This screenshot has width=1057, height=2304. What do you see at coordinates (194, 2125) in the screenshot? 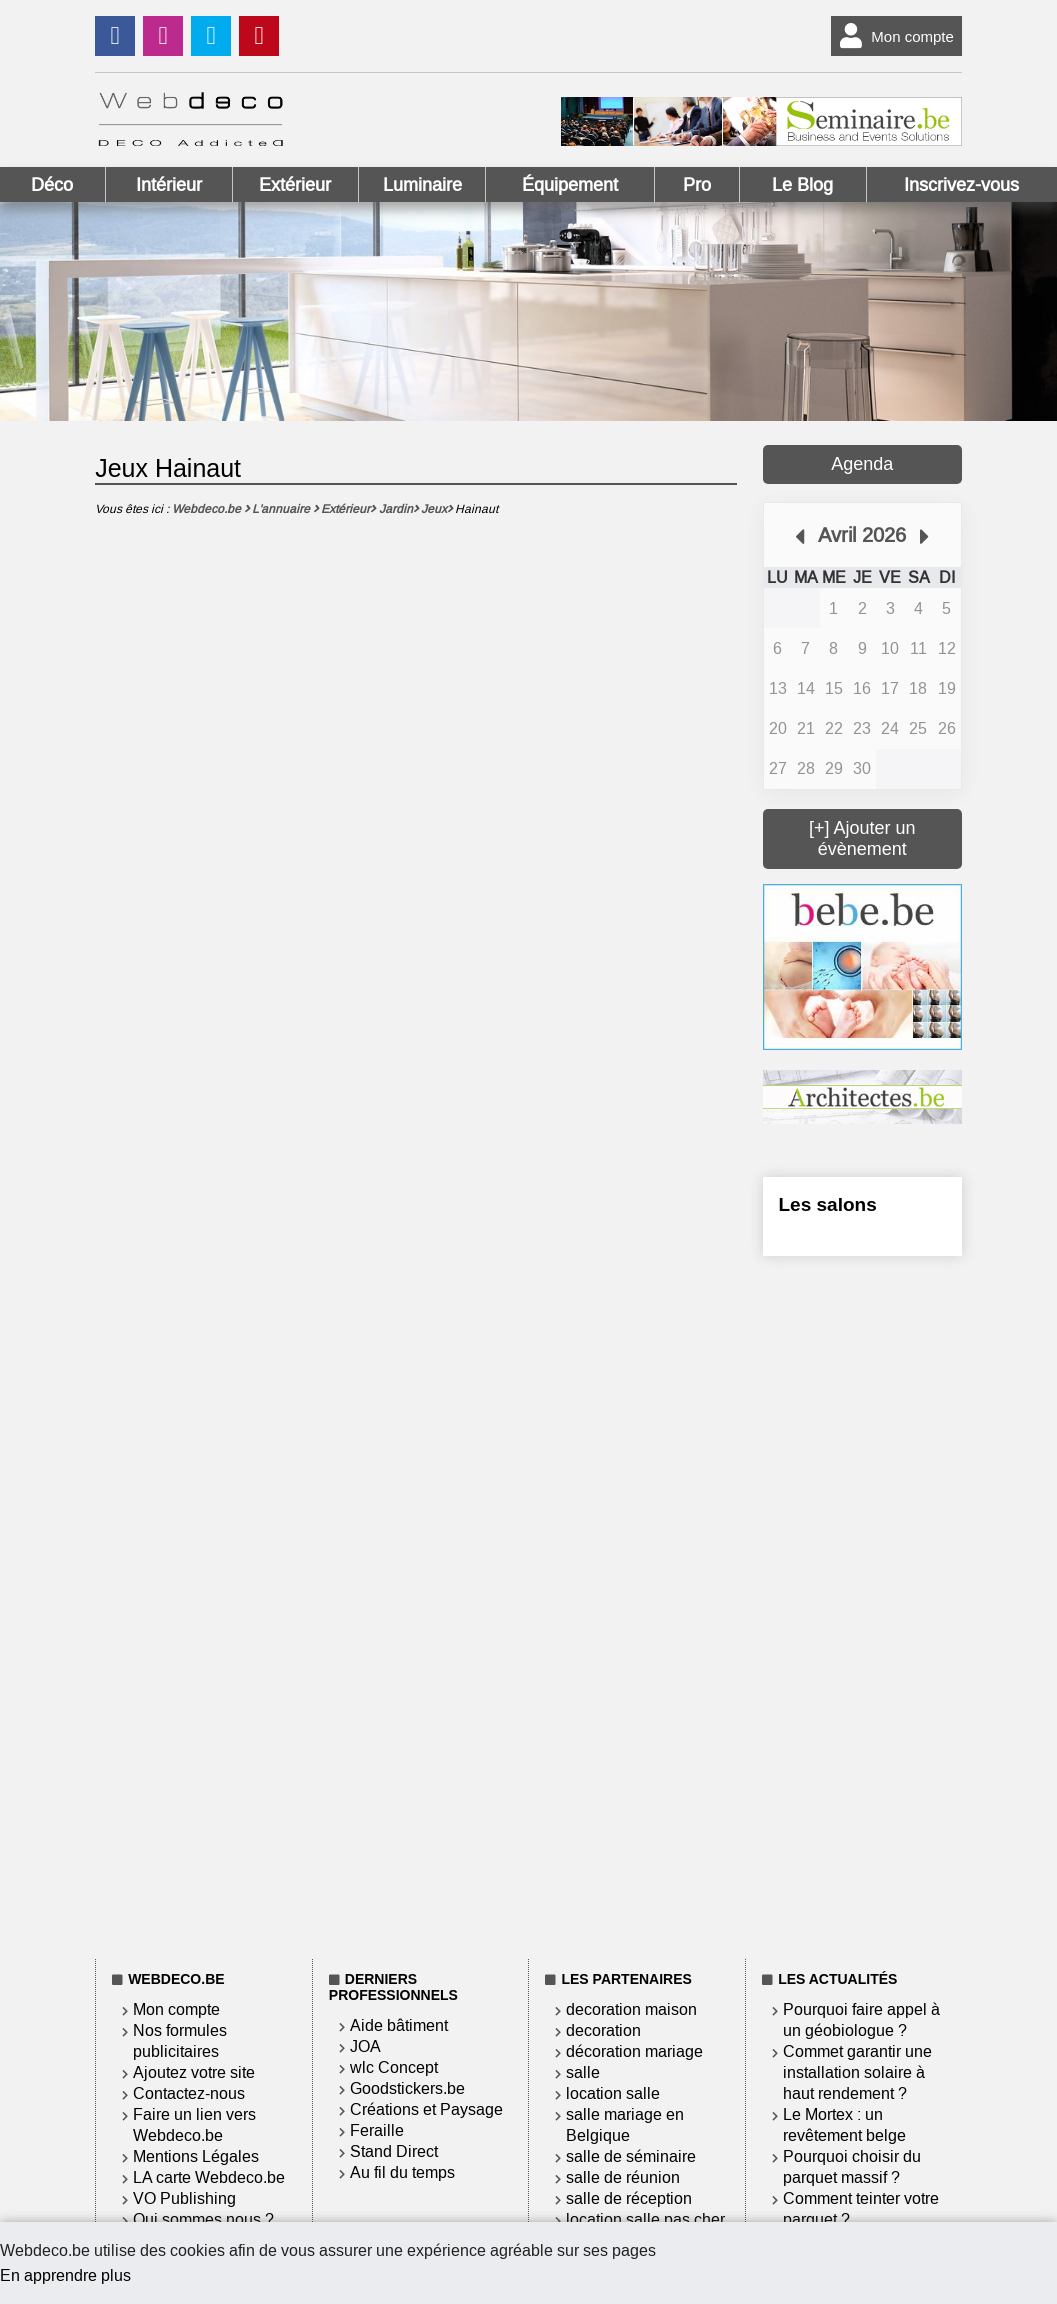
I see `Faire un lien vers Webdeco.be` at bounding box center [194, 2125].